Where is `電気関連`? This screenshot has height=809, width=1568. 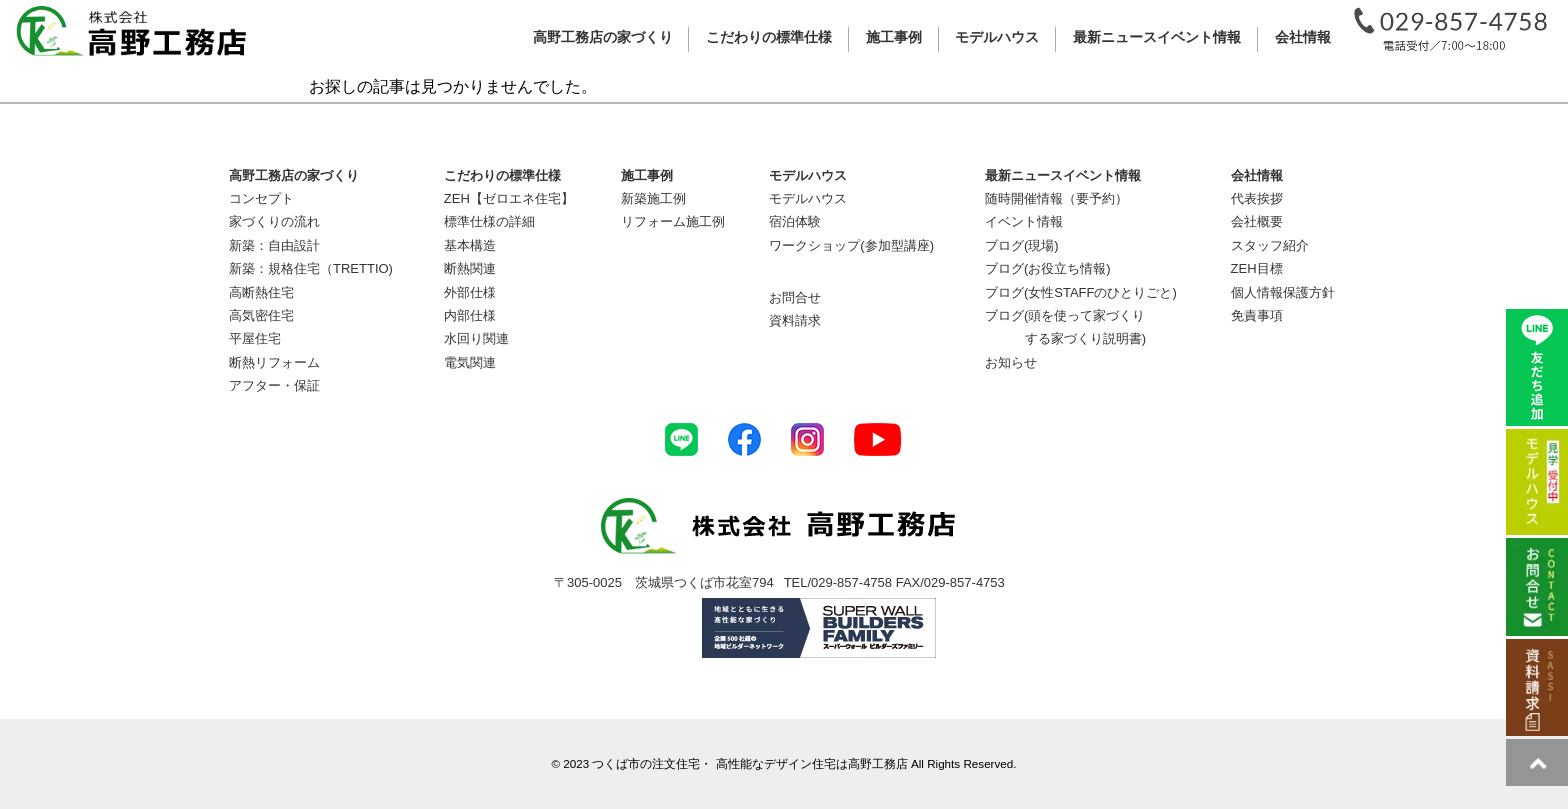
電気関連 is located at coordinates (470, 362).